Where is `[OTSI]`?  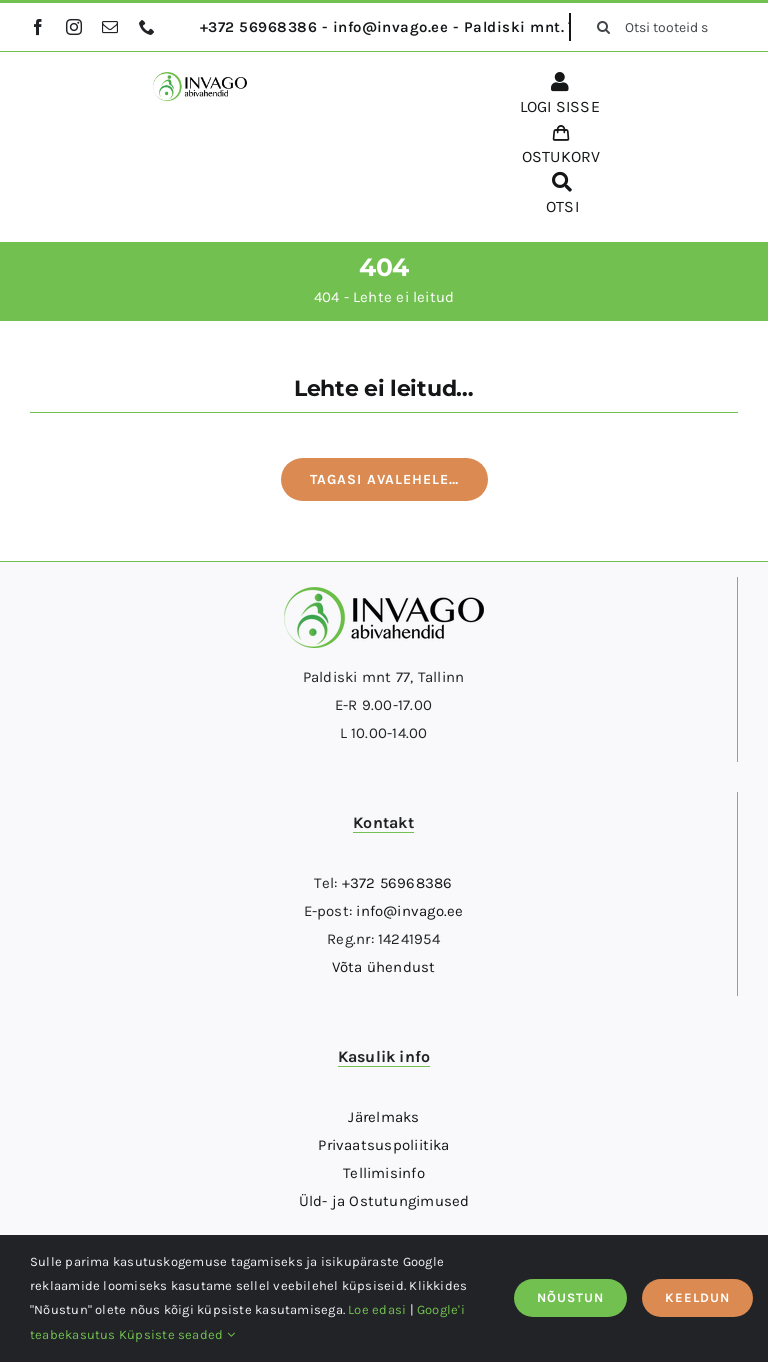
[OTSI] is located at coordinates (562, 197).